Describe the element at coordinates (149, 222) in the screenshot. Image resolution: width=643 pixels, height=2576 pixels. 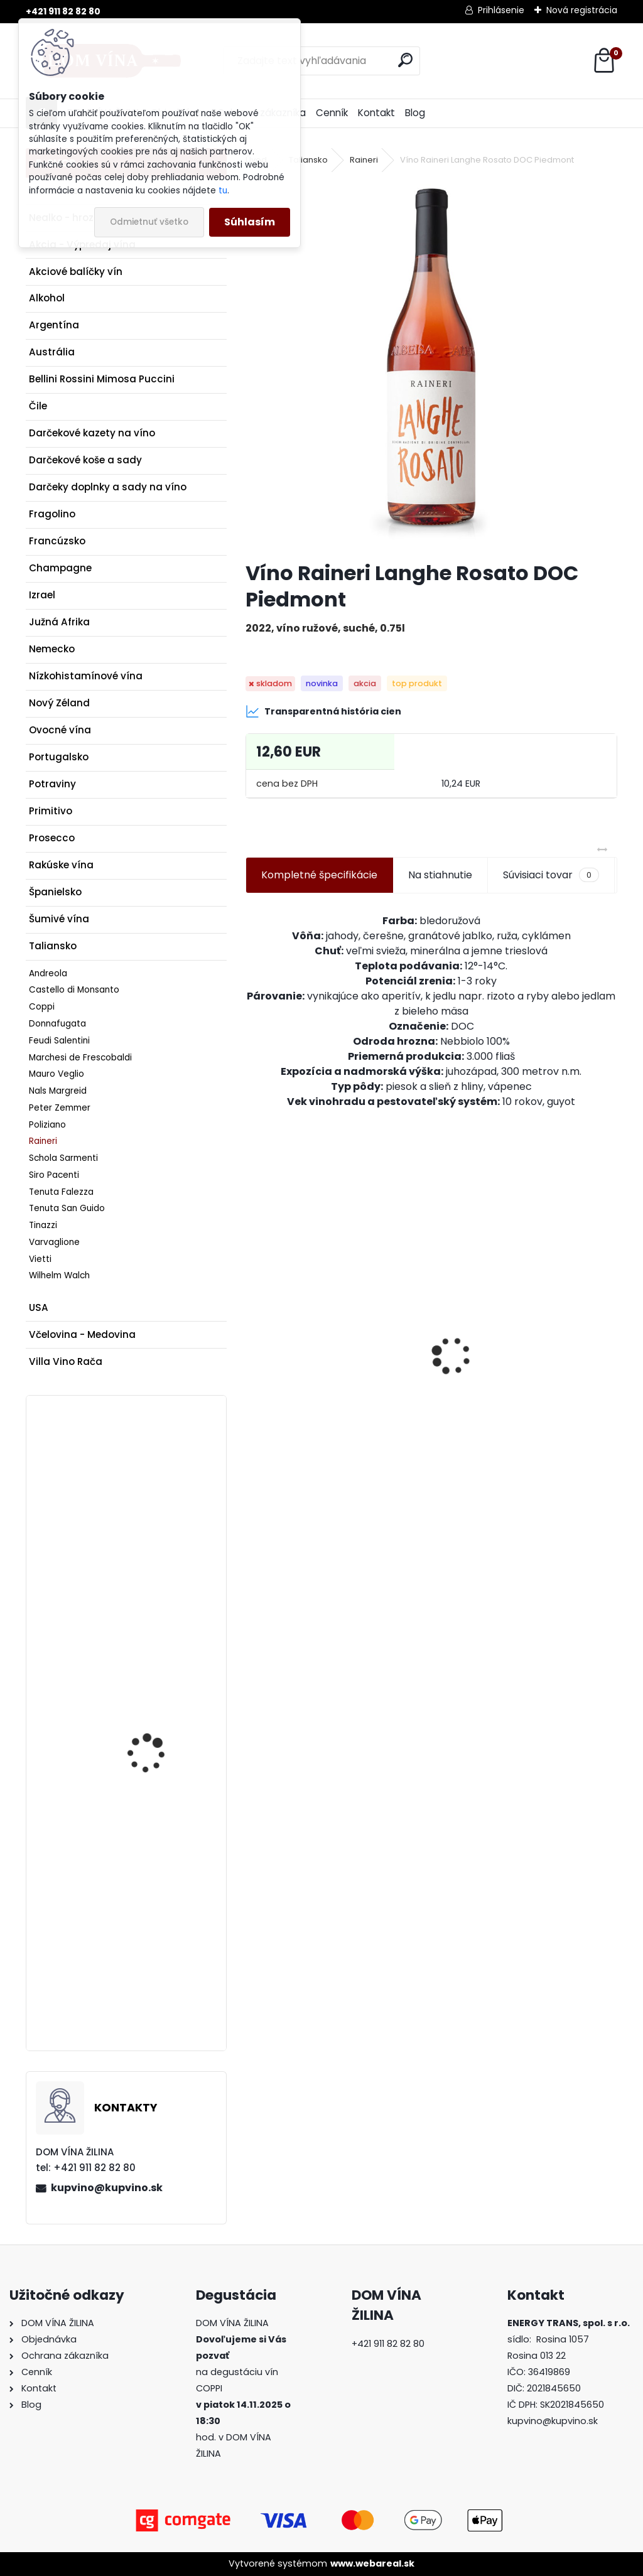
I see `Odmietnuť všetko` at that location.